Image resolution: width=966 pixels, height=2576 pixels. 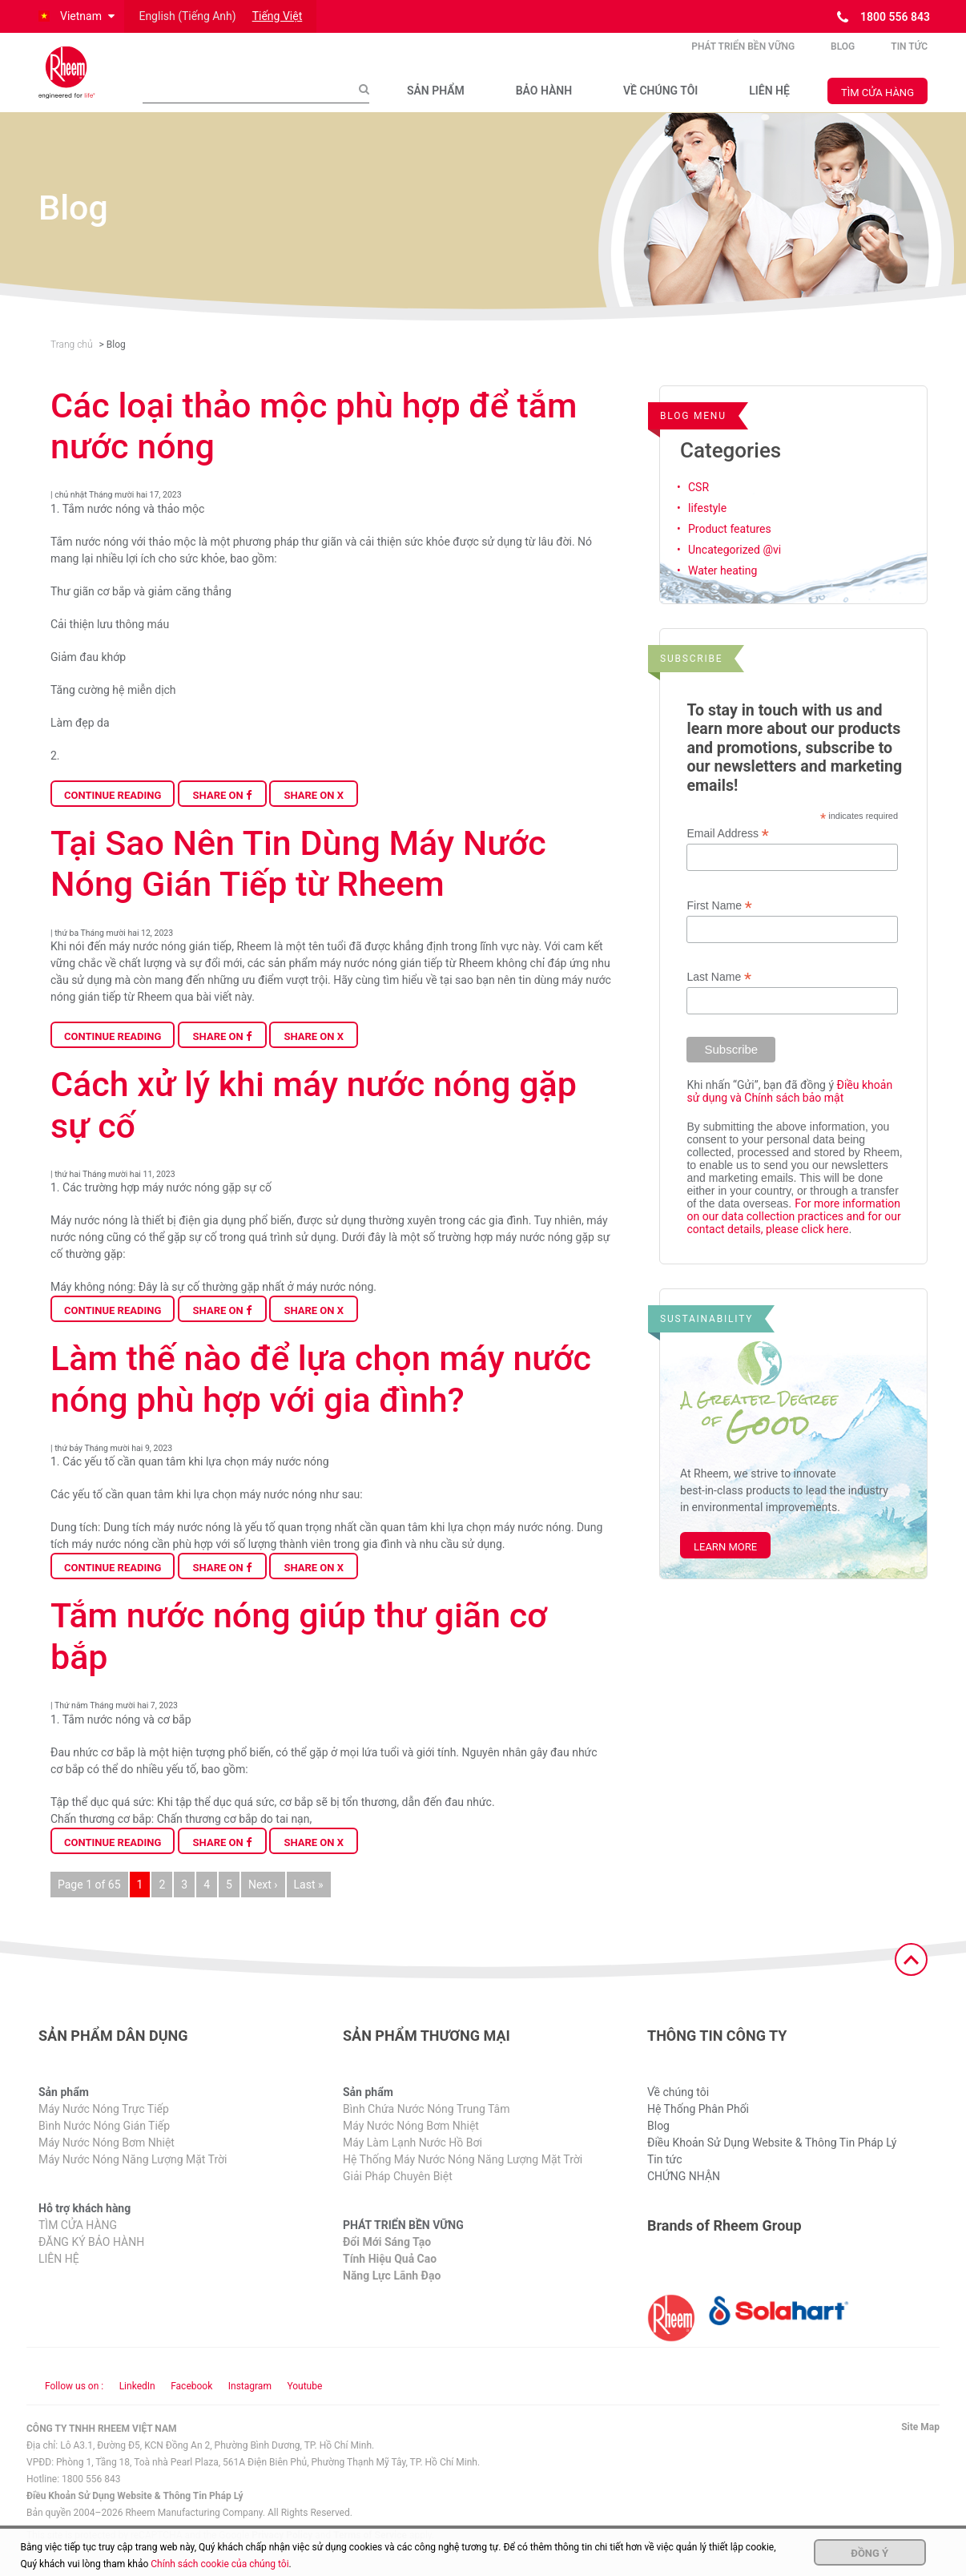 What do you see at coordinates (74, 2403) in the screenshot?
I see `Follow us on : [Follow us]` at bounding box center [74, 2403].